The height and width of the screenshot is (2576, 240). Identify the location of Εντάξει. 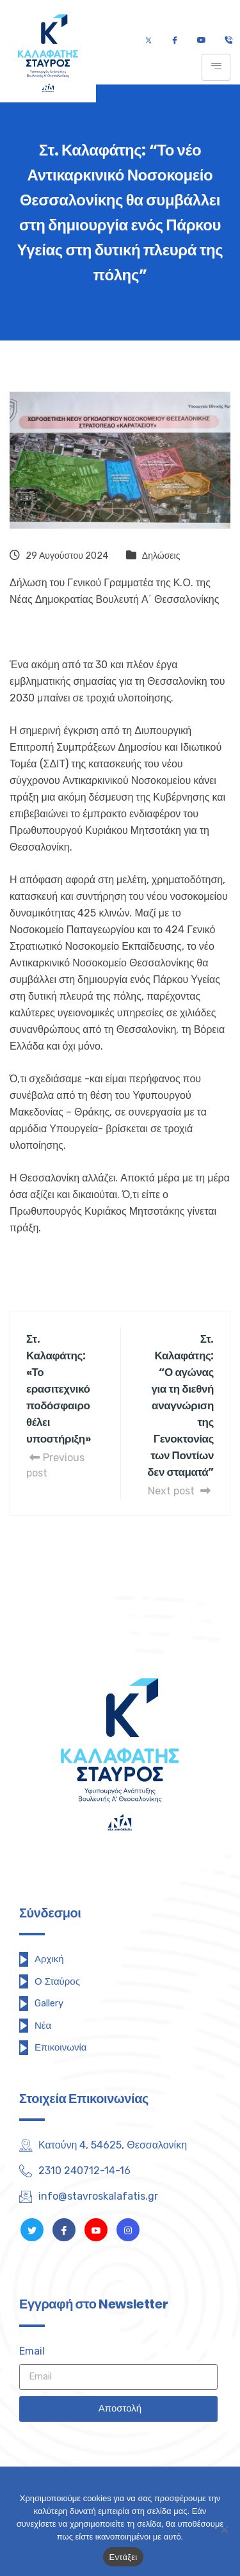
(123, 2557).